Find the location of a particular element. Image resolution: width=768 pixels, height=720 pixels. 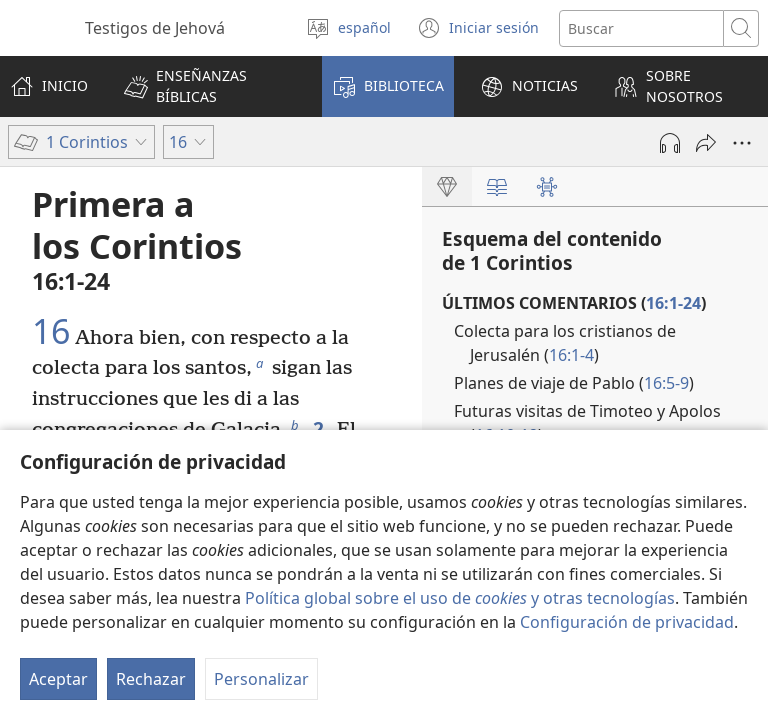

Personalizar is located at coordinates (261, 679).